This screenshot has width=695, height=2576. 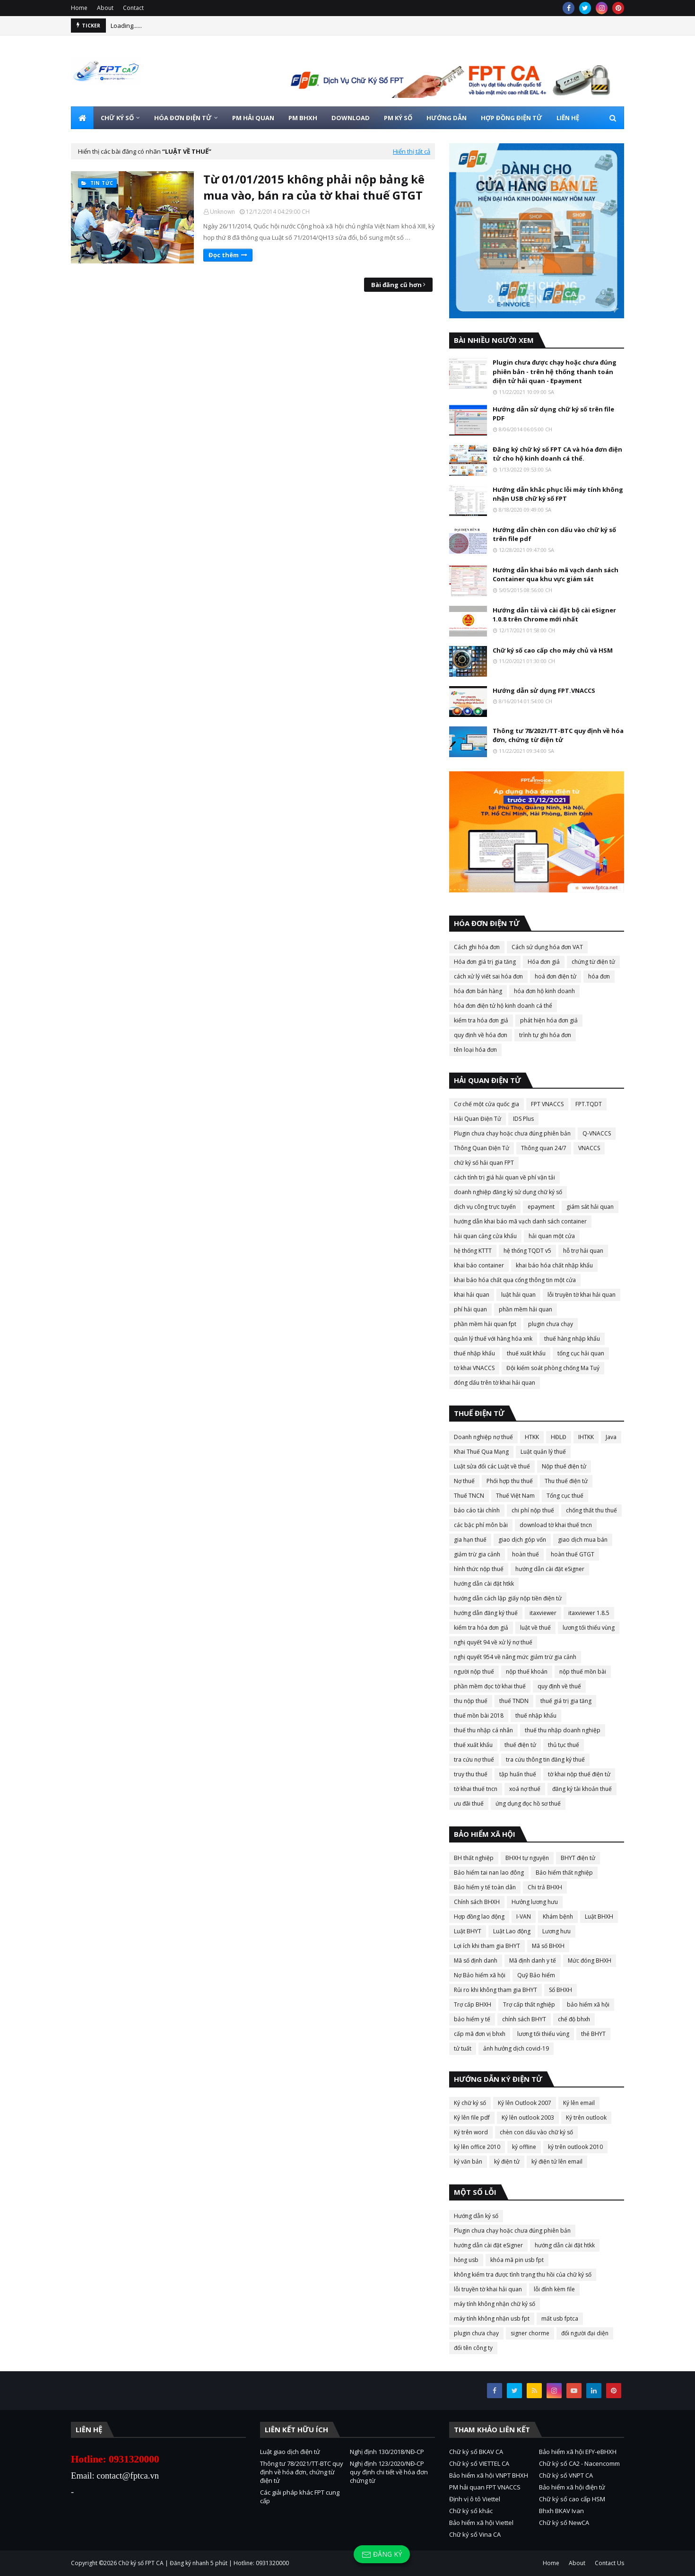 What do you see at coordinates (475, 1050) in the screenshot?
I see `tên loại hóa đơn` at bounding box center [475, 1050].